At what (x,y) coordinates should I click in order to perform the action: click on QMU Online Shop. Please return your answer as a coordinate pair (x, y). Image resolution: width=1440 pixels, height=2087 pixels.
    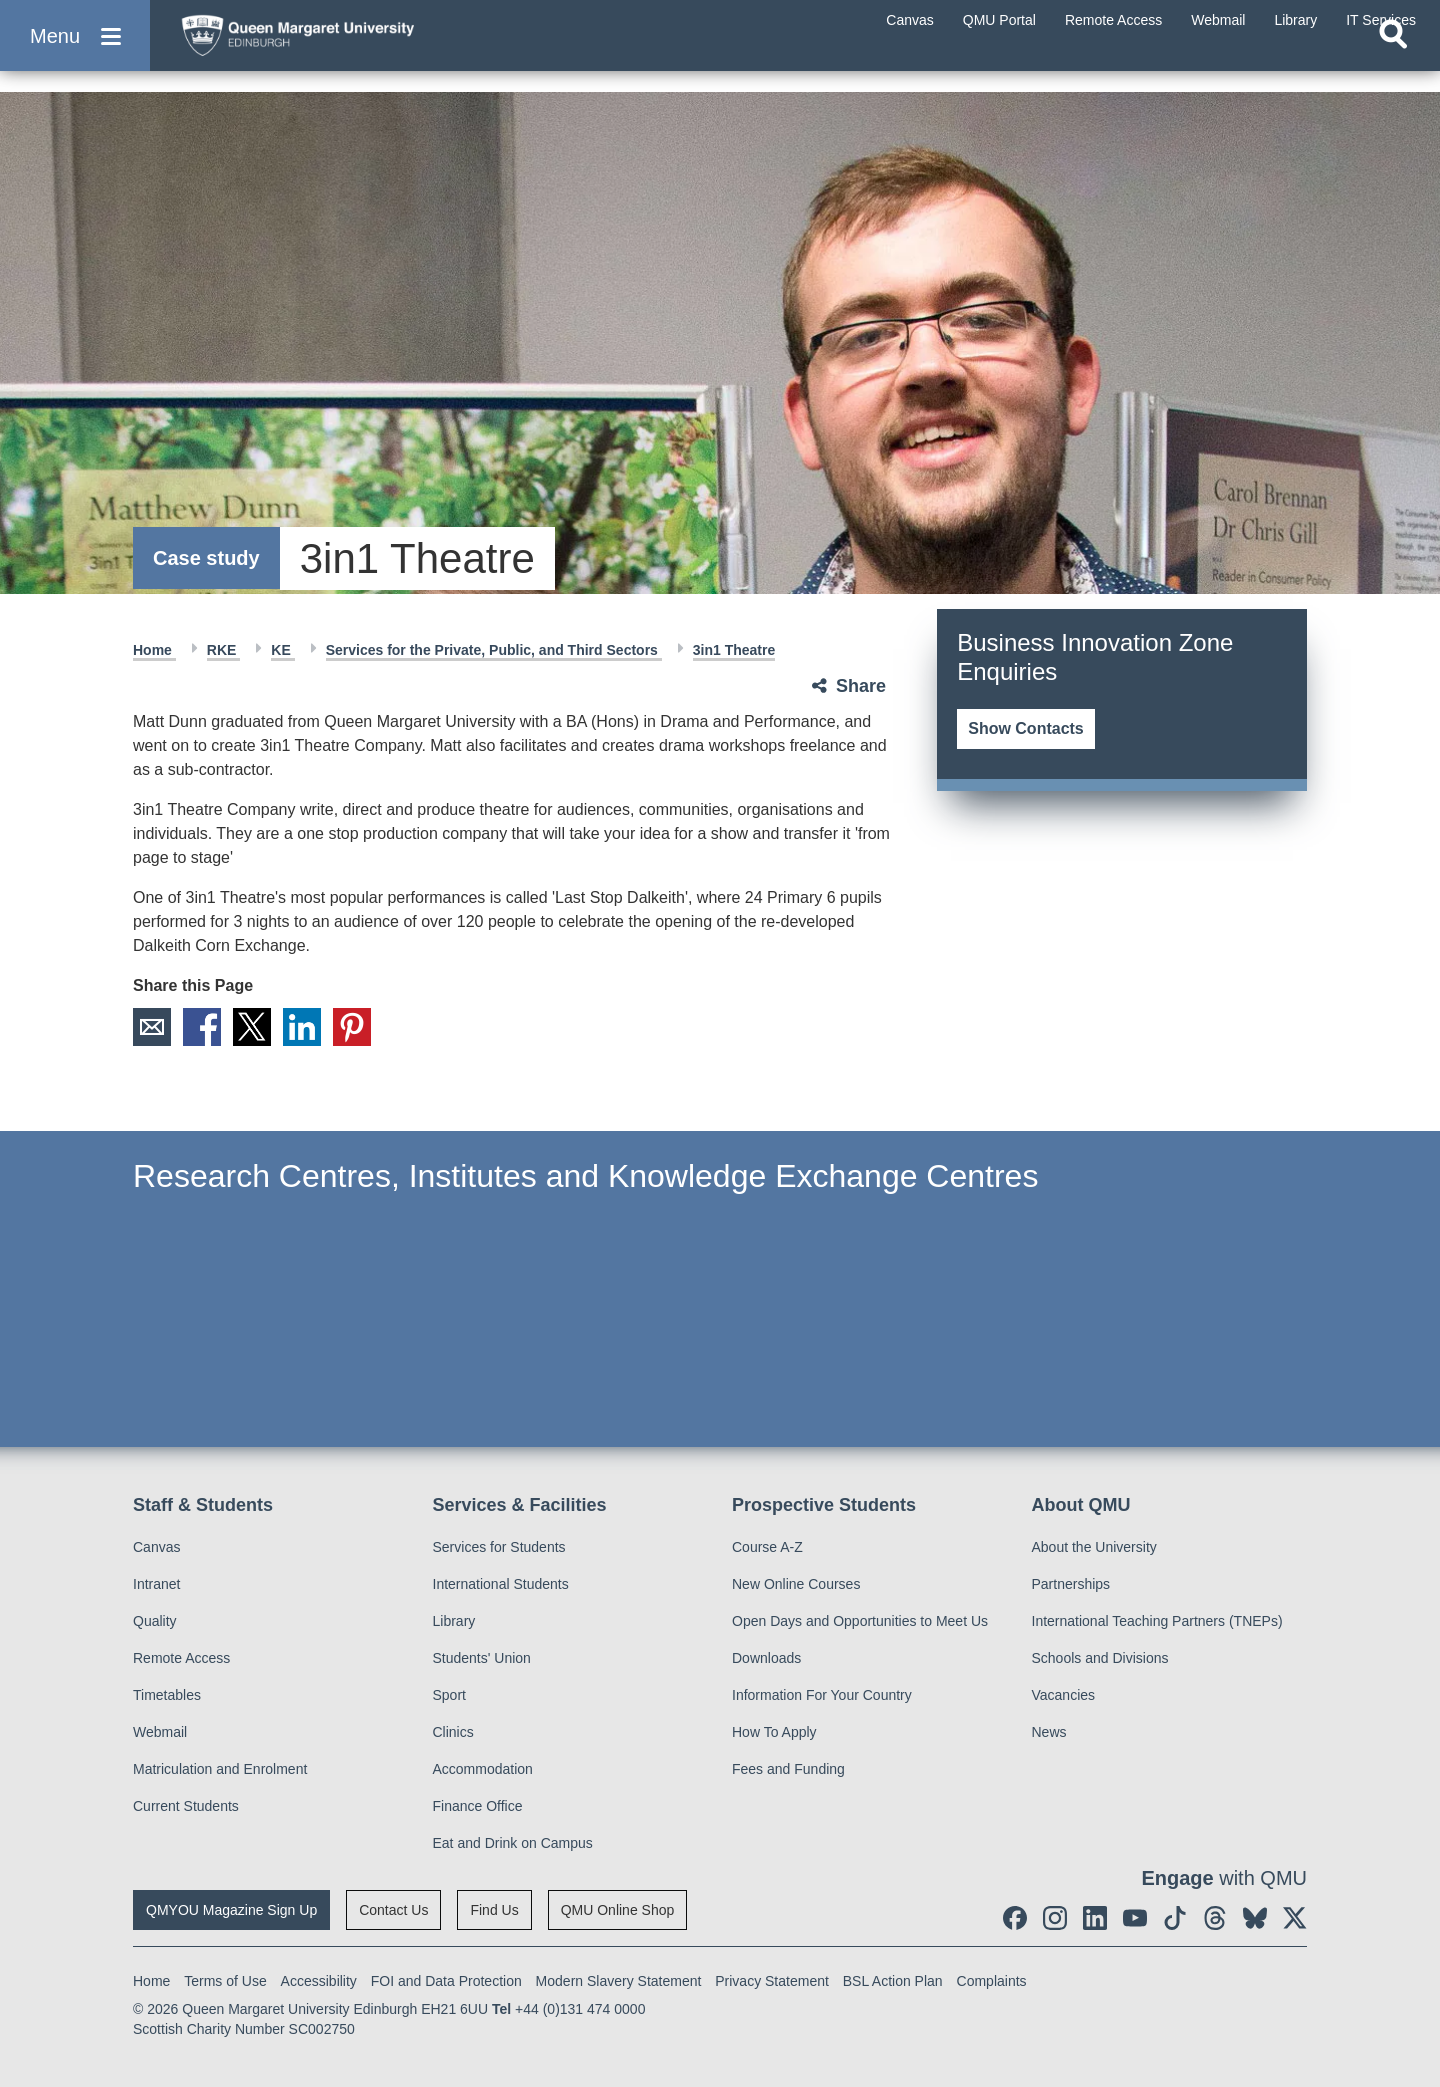
    Looking at the image, I should click on (618, 1910).